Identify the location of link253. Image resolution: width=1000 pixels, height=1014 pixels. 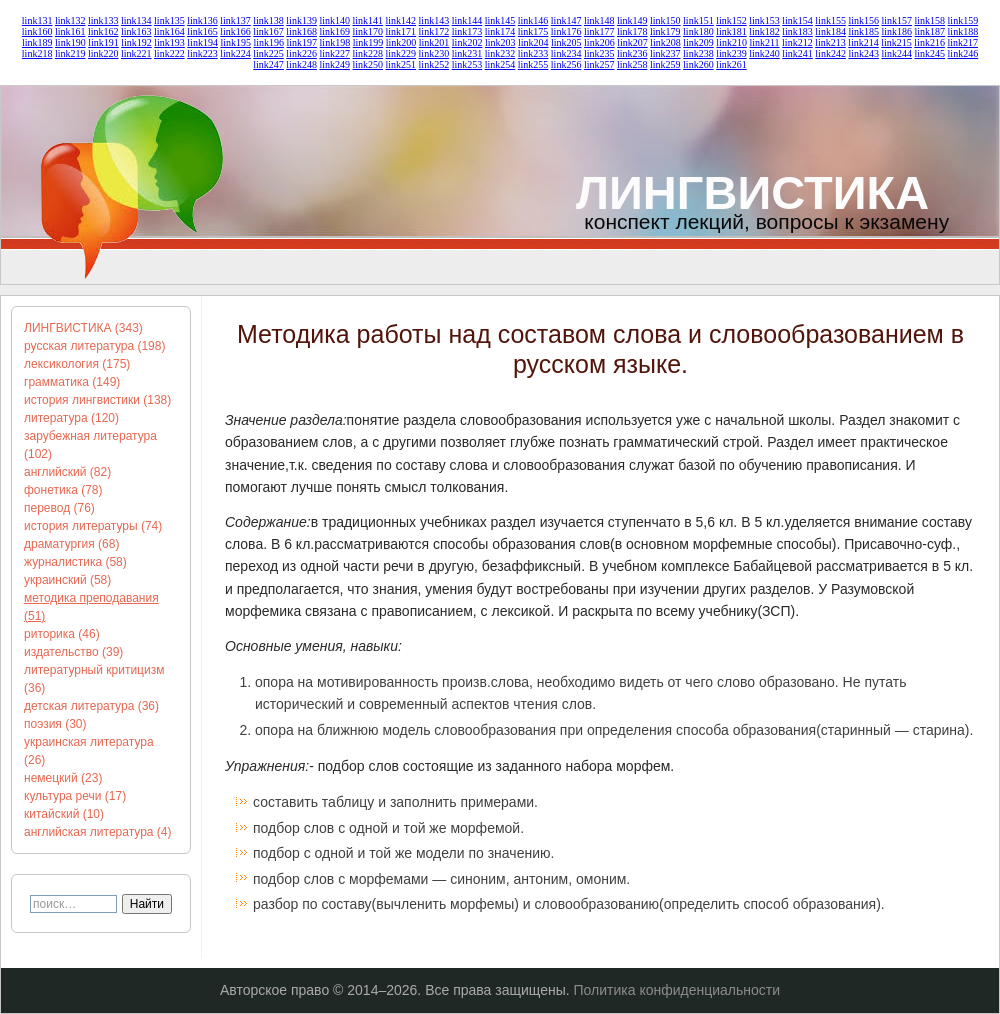
(467, 64).